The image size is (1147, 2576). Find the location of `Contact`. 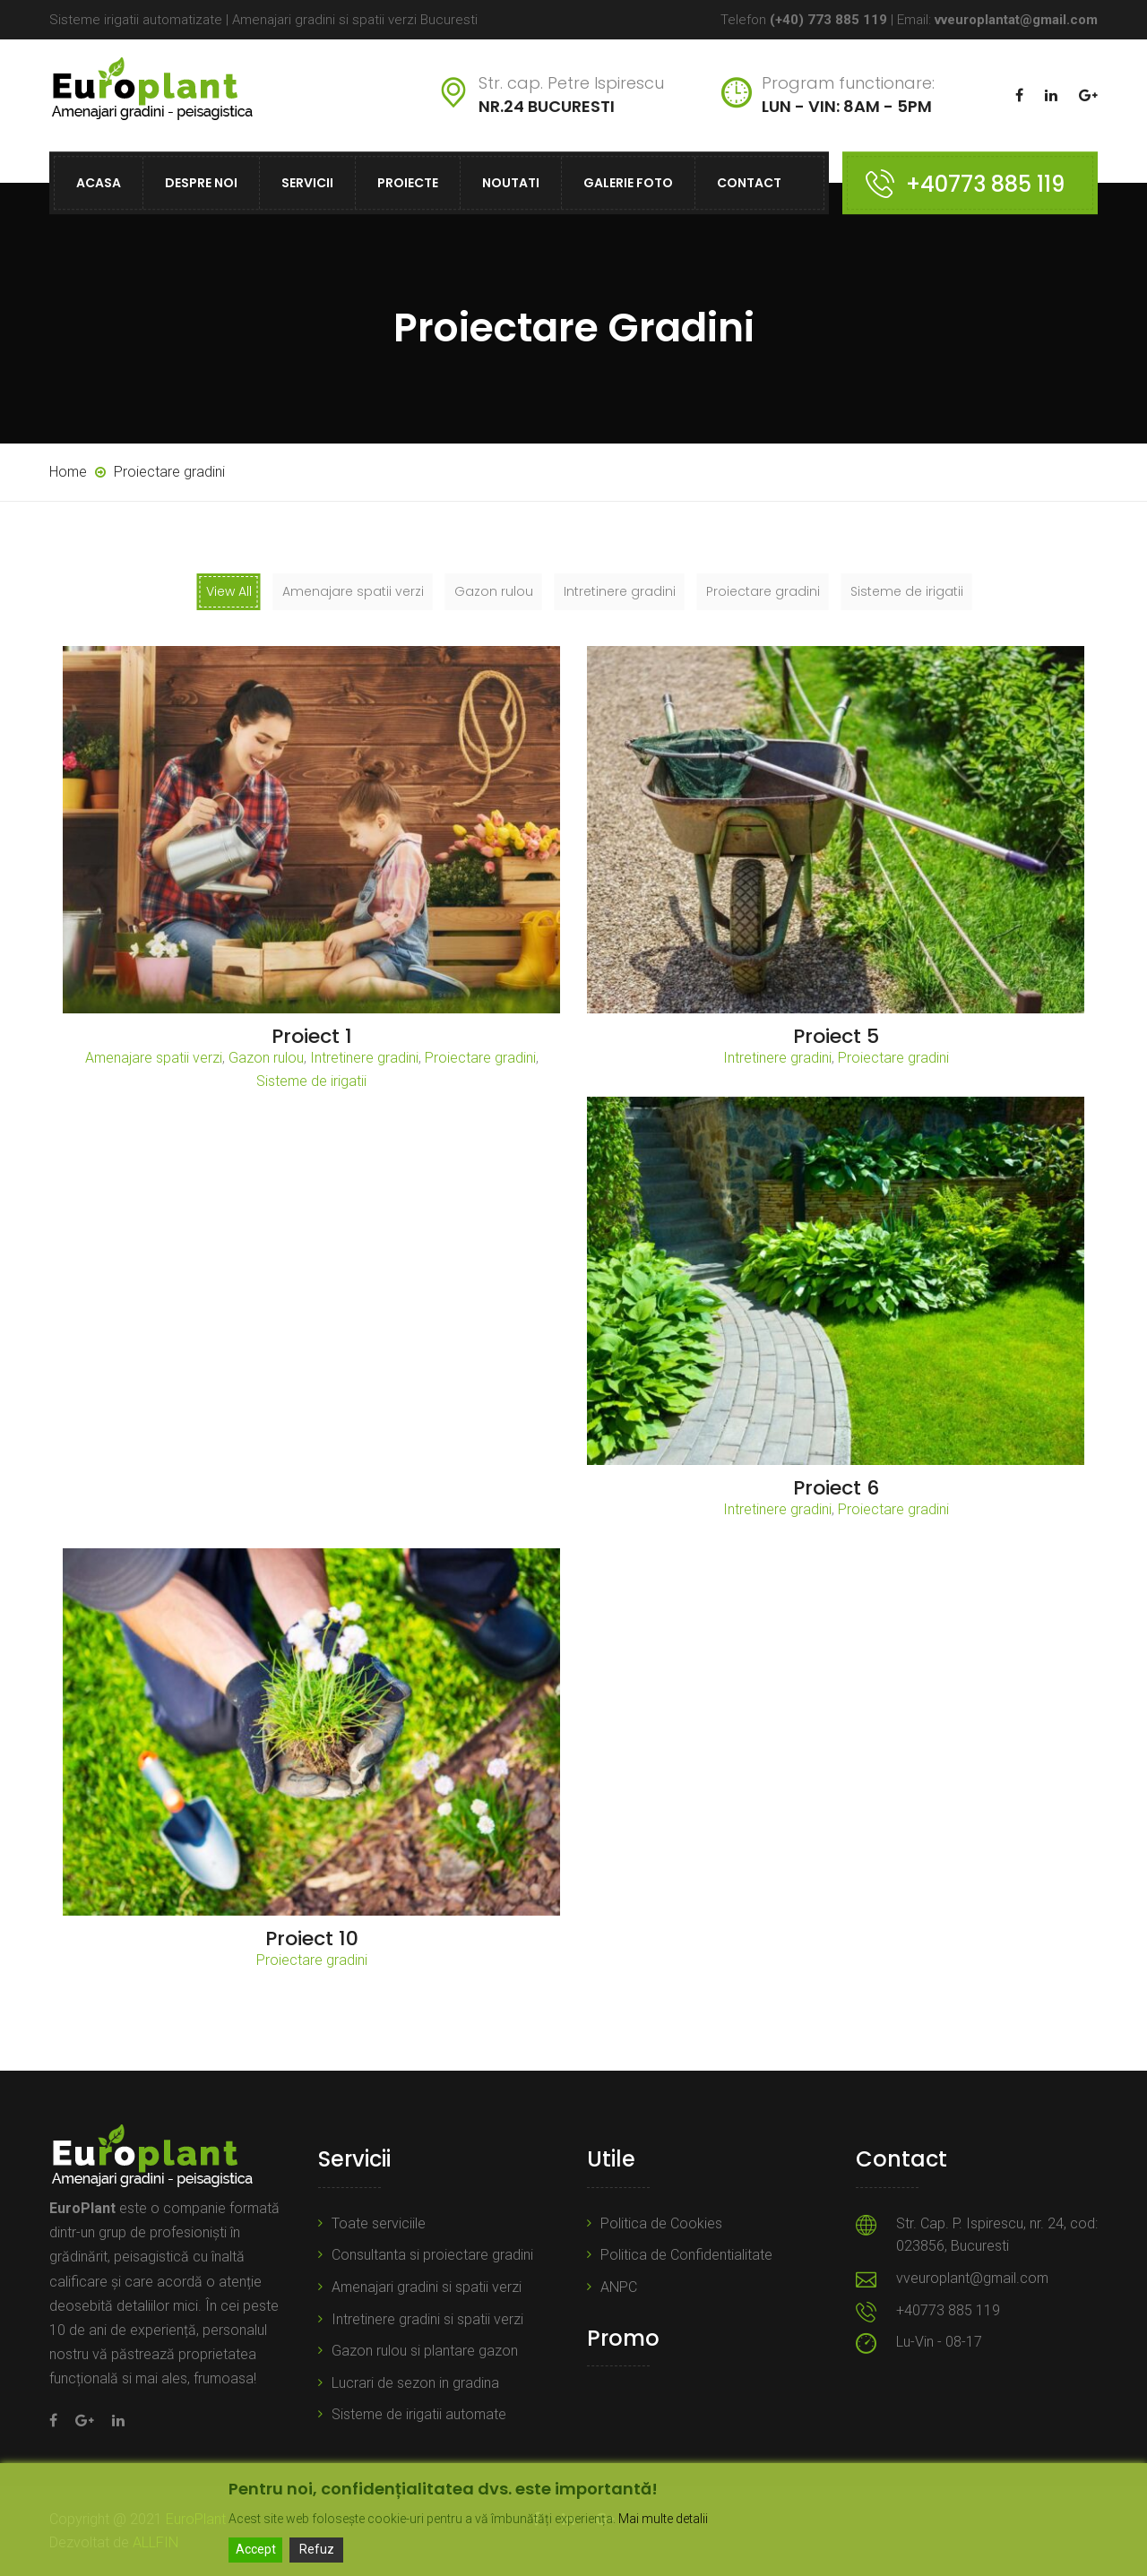

Contact is located at coordinates (749, 183).